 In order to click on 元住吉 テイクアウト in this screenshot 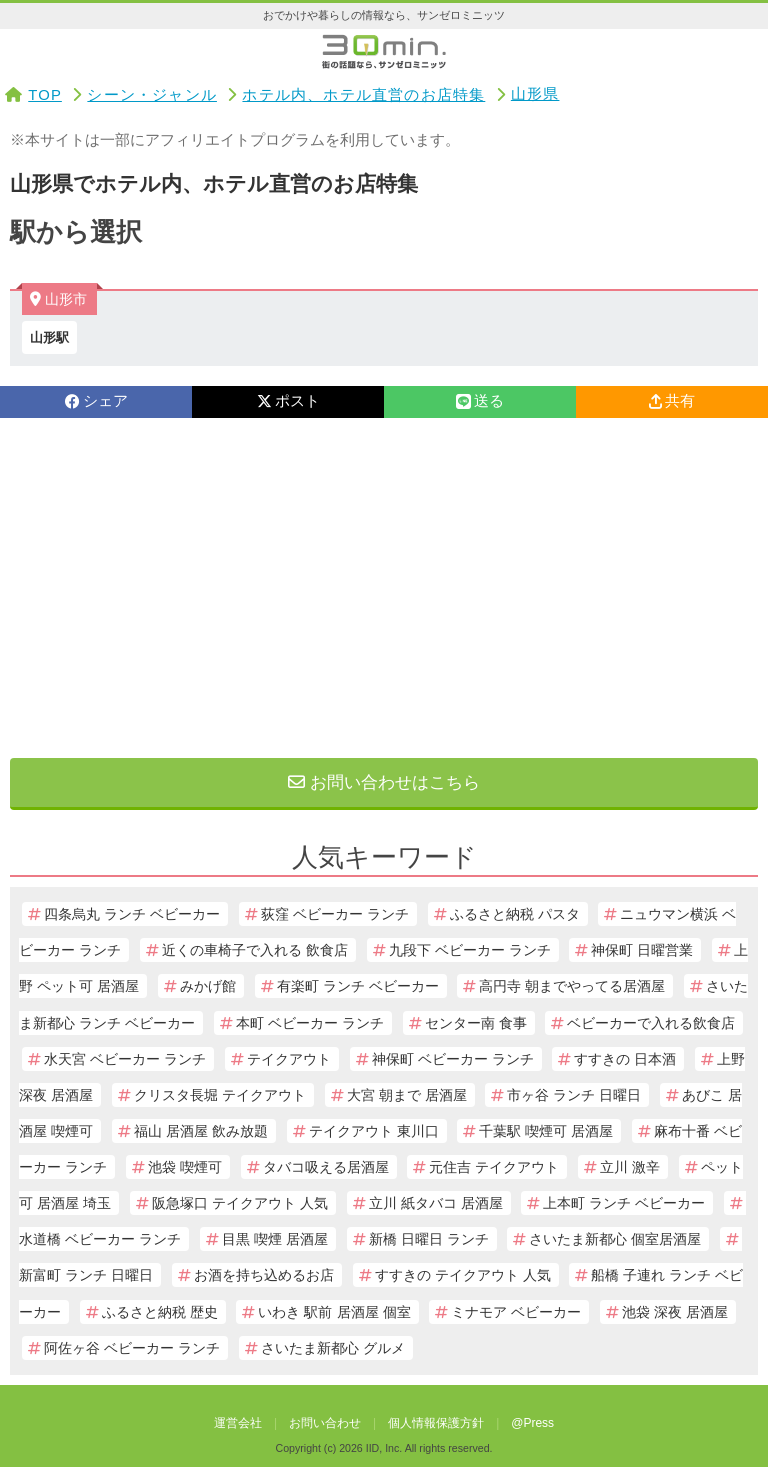, I will do `click(494, 1167)`.